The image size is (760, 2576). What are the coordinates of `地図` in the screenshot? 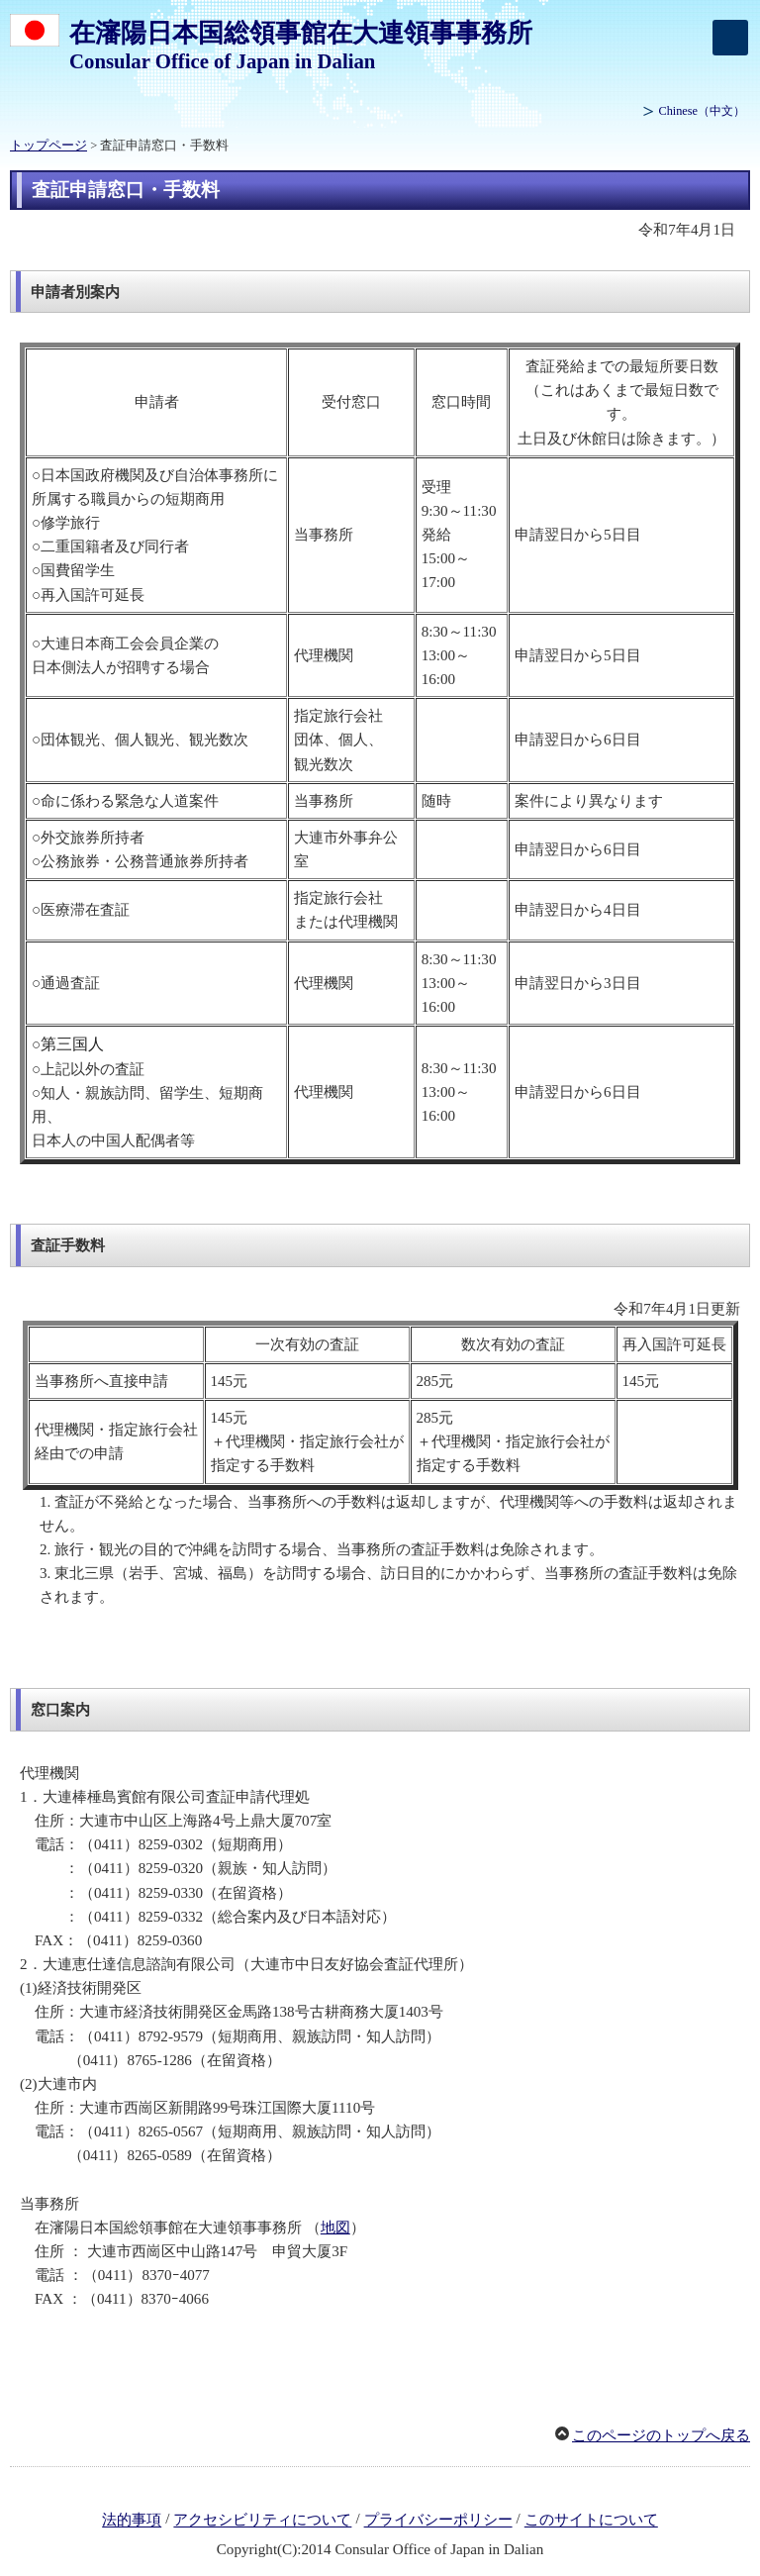 It's located at (335, 2227).